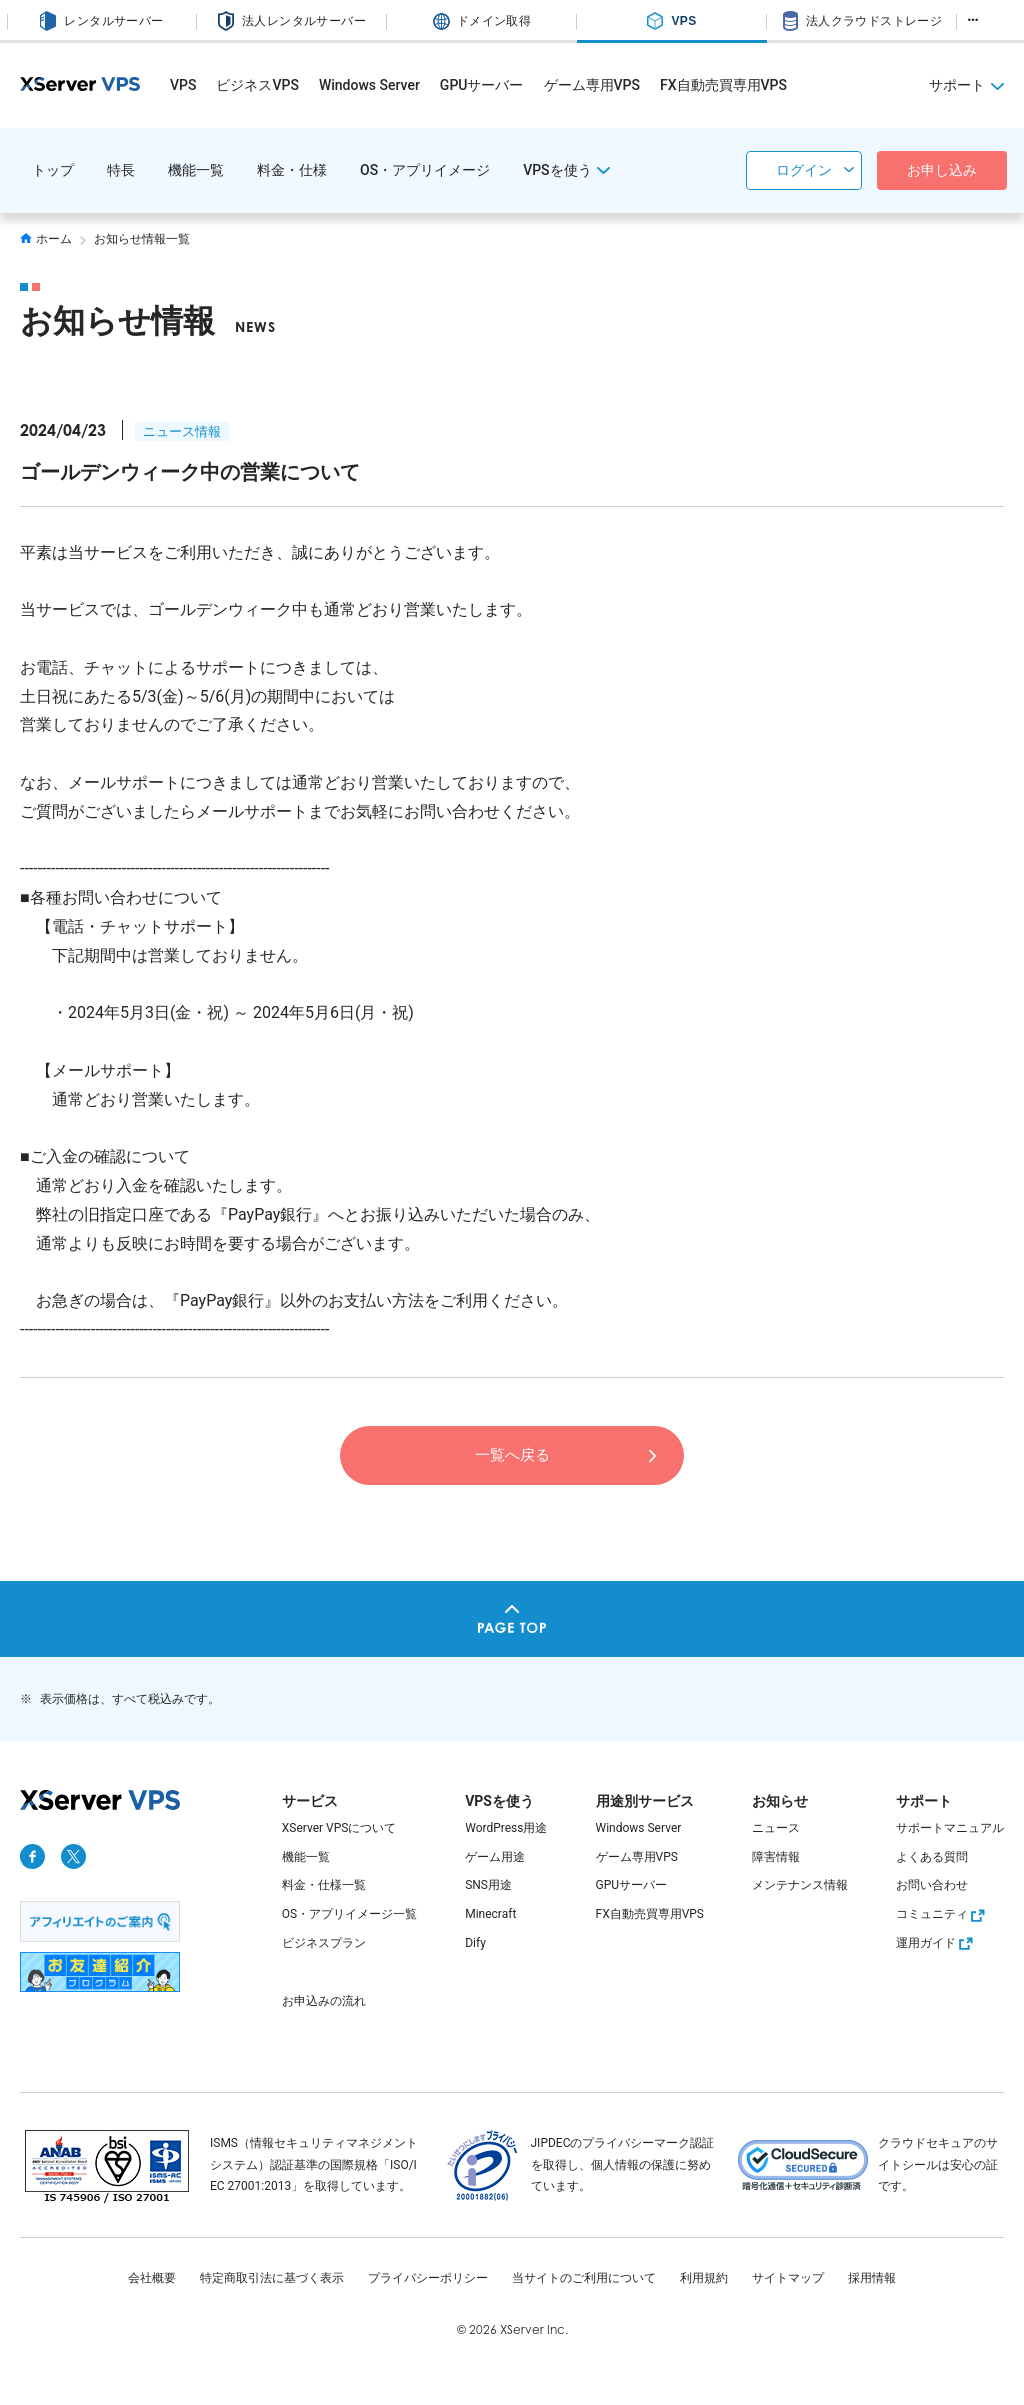 This screenshot has height=2405, width=1024. Describe the element at coordinates (196, 170) in the screenshot. I see `機能一覧` at that location.